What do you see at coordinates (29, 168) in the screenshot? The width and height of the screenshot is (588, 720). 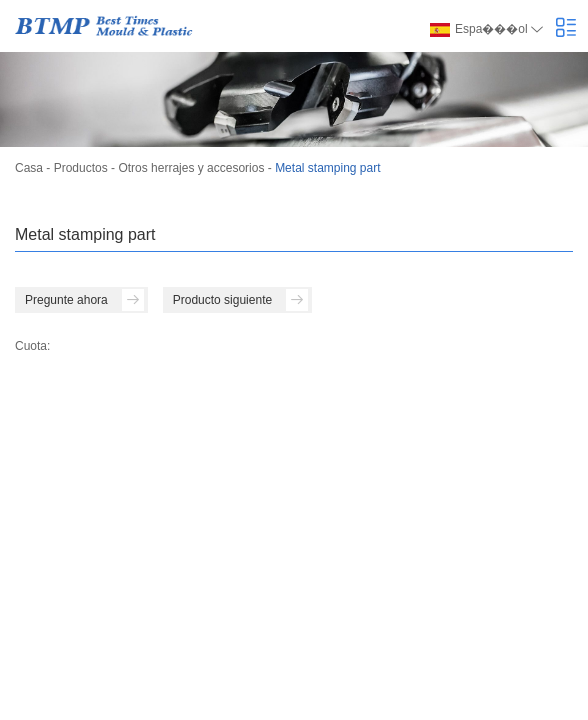 I see `Casa` at bounding box center [29, 168].